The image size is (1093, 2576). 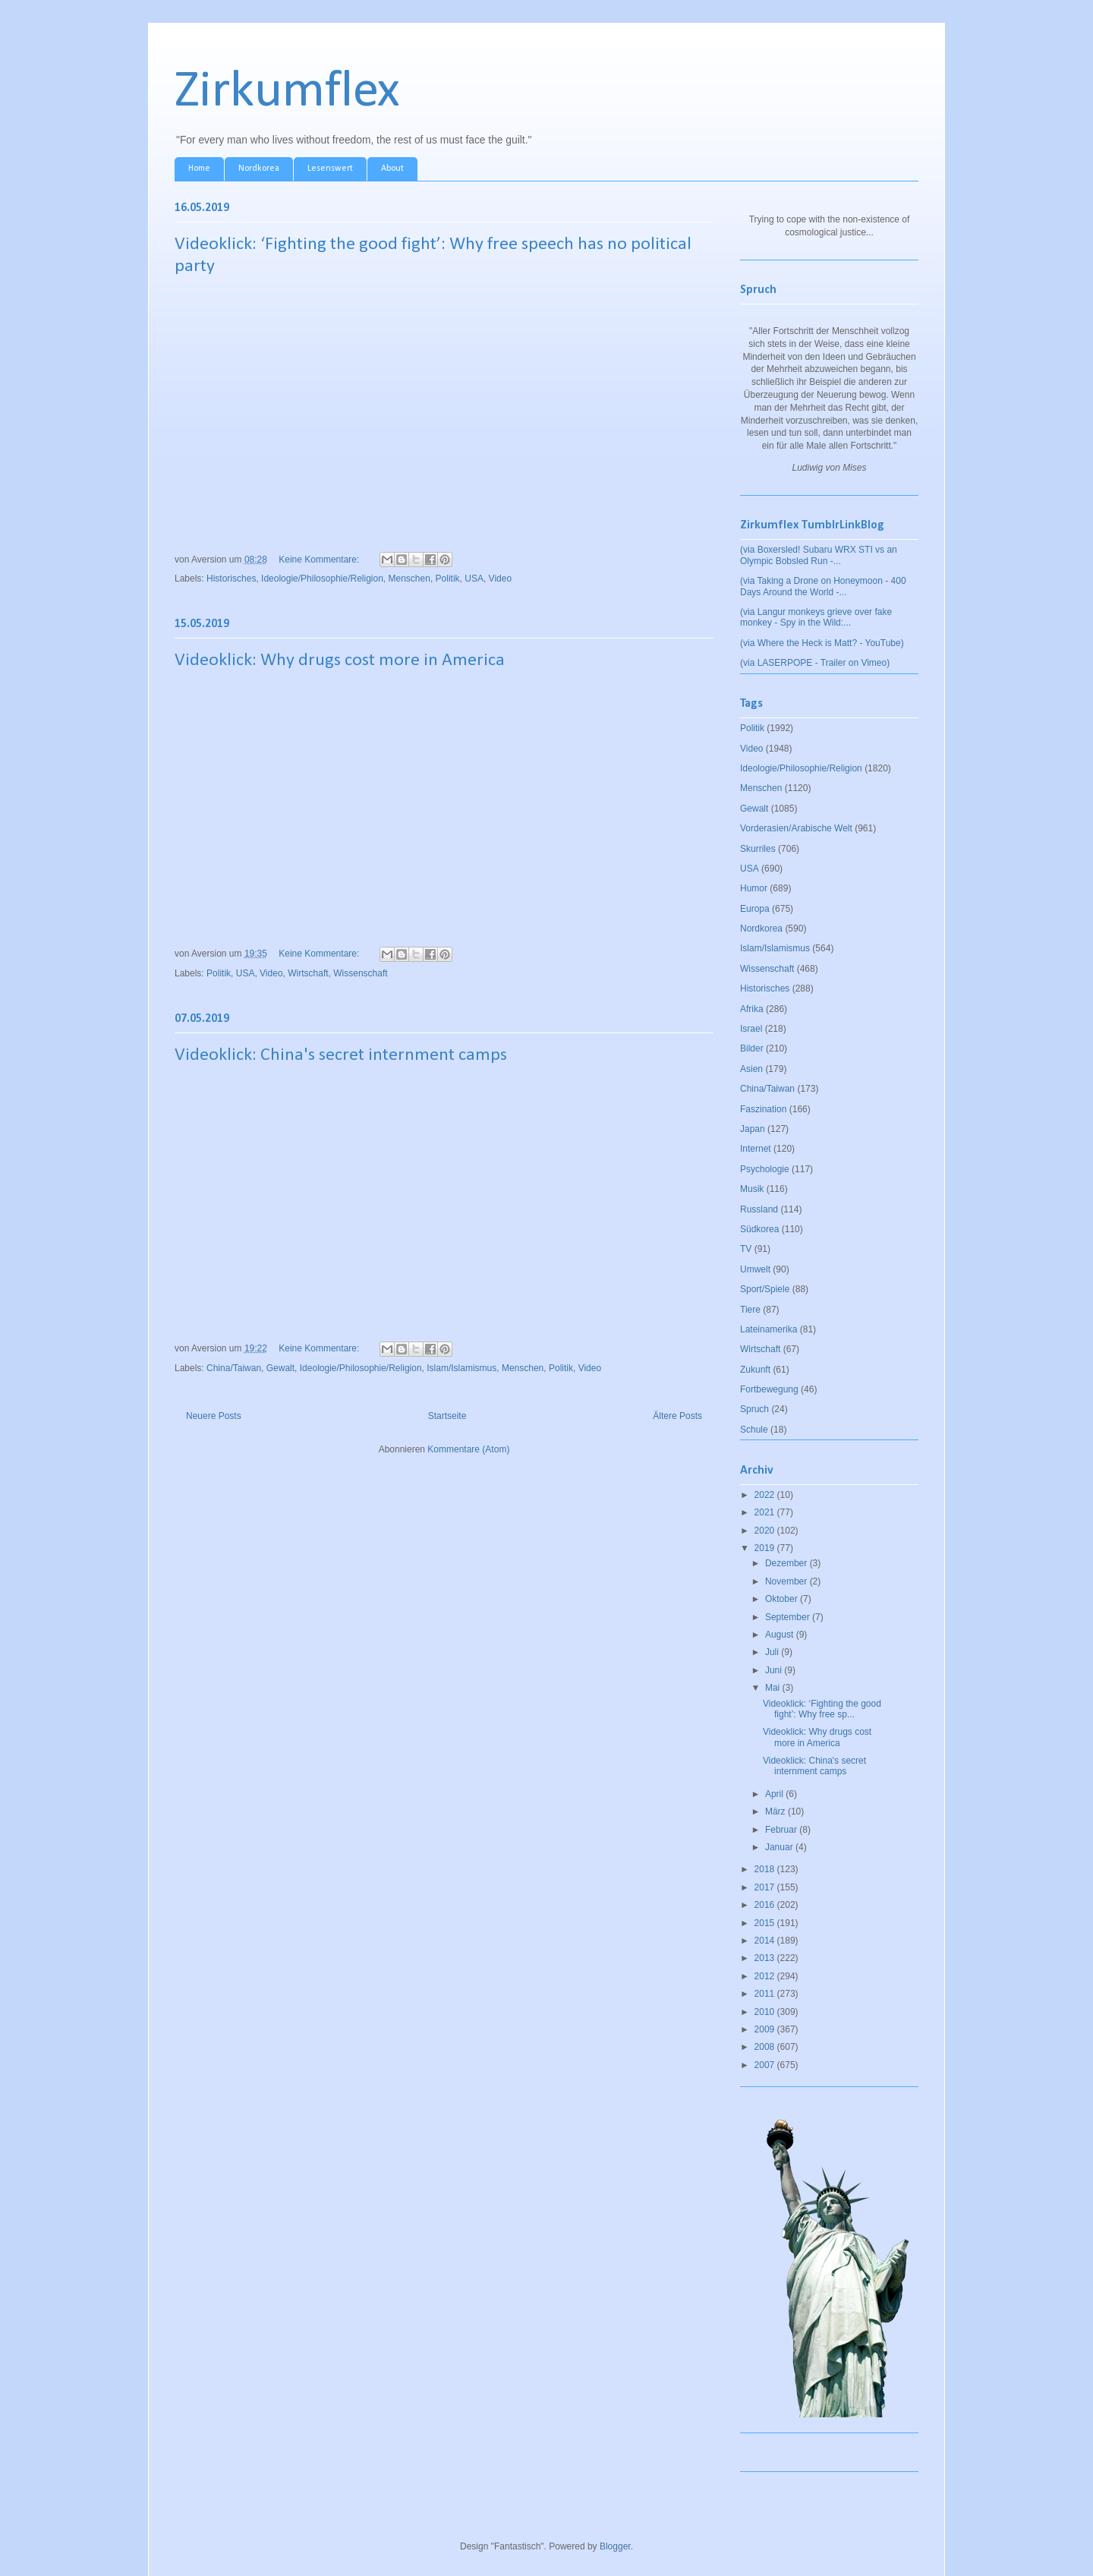 I want to click on Keine Kommentare:, so click(x=320, y=559).